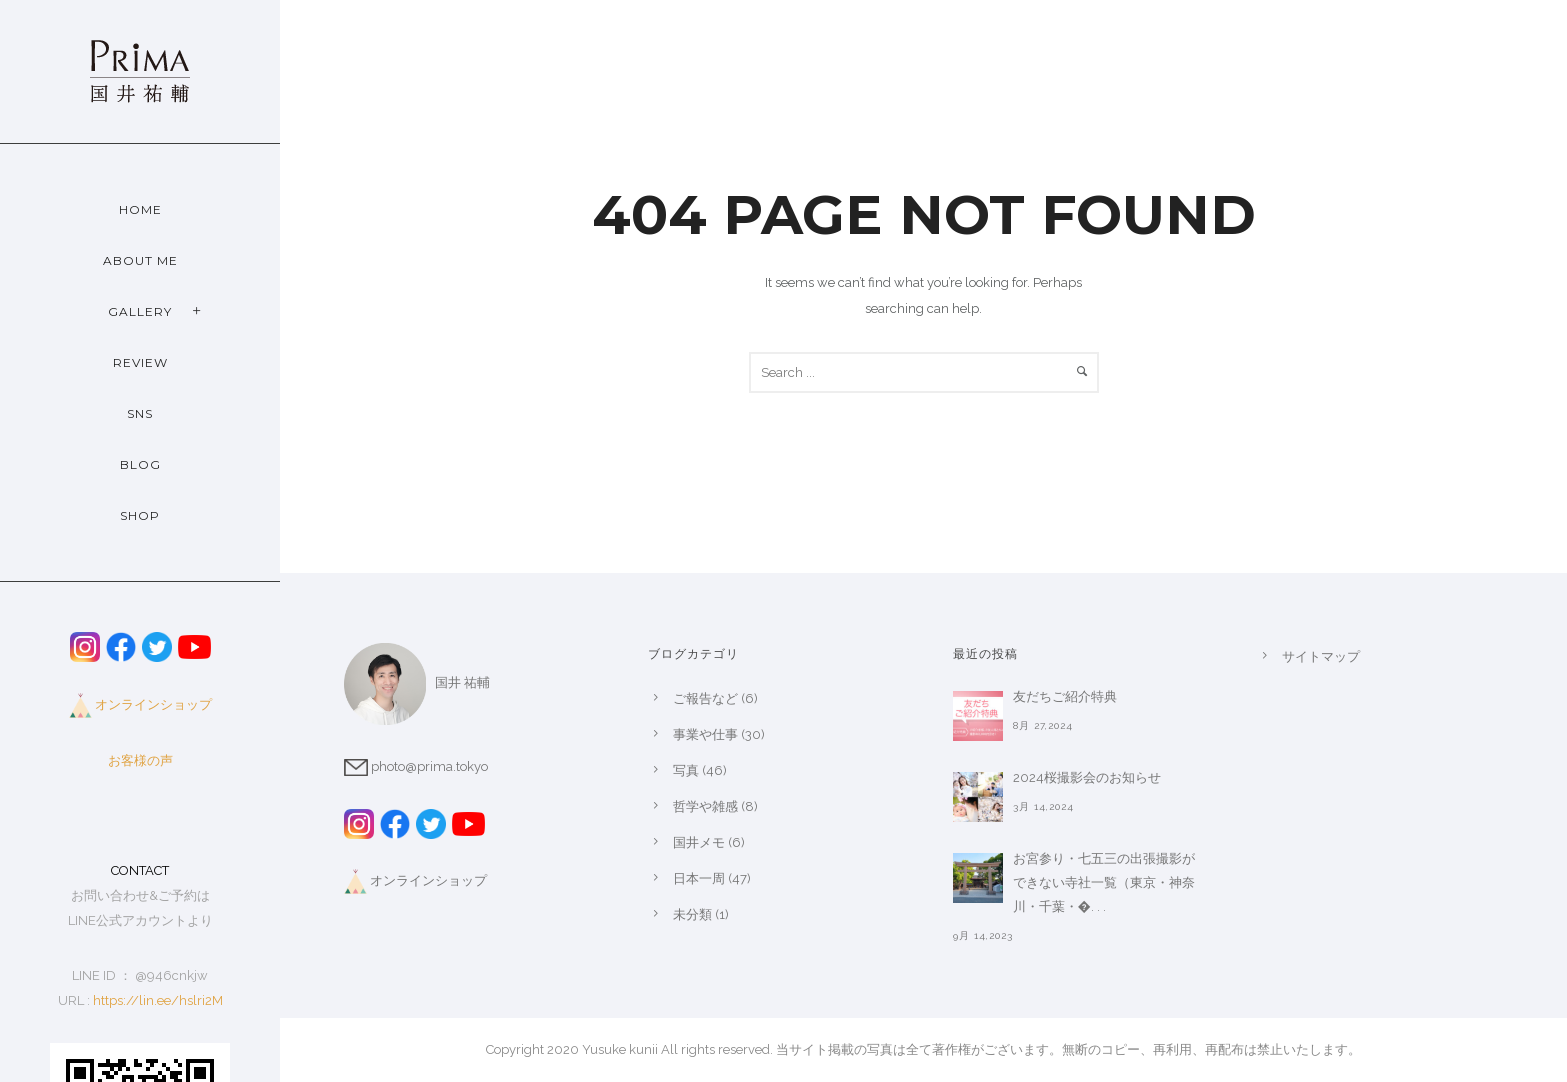 This screenshot has height=1082, width=1567. What do you see at coordinates (1321, 656) in the screenshot?
I see `サイトマップ` at bounding box center [1321, 656].